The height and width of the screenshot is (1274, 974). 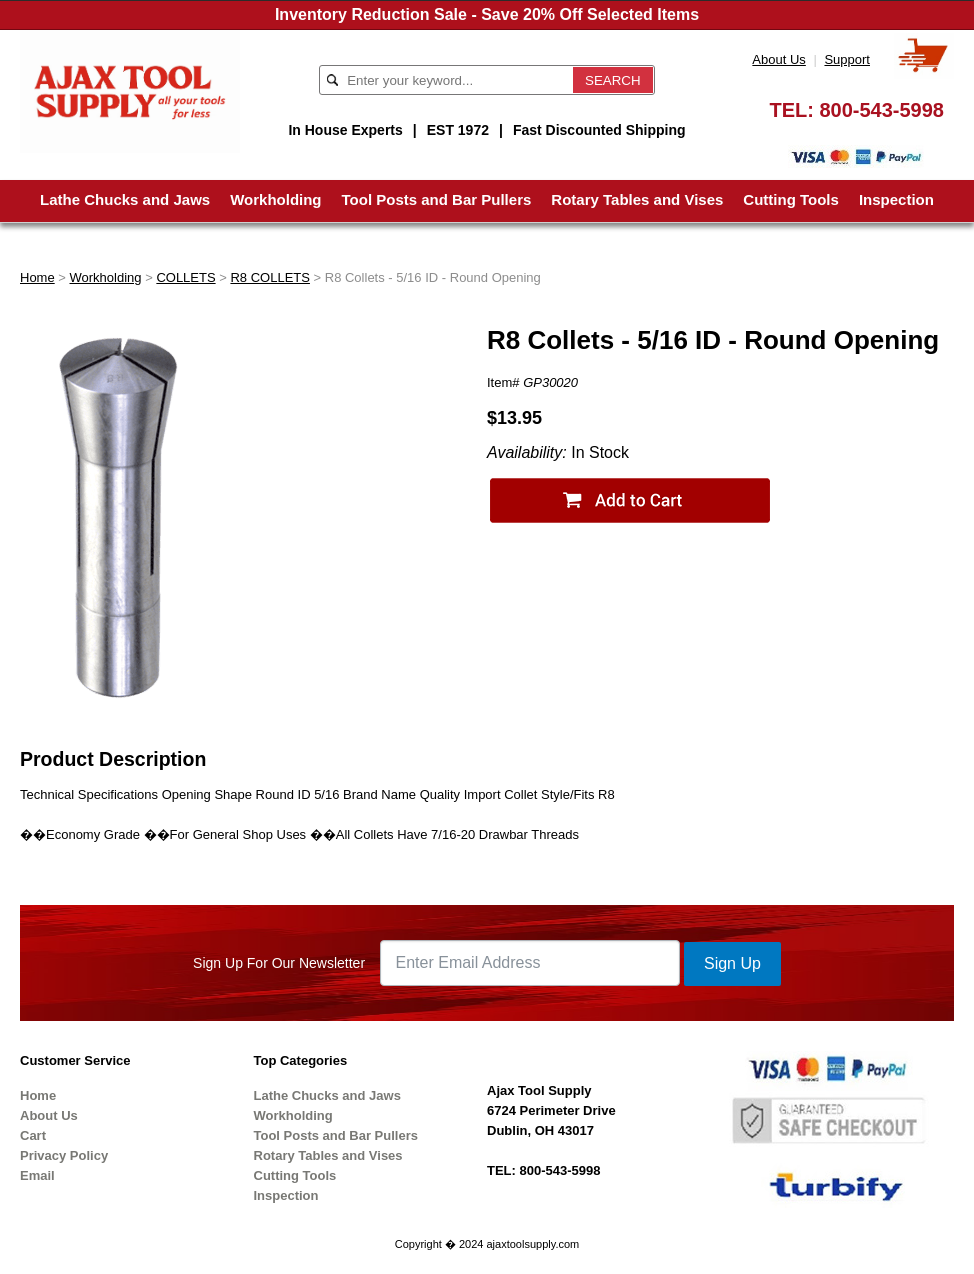 I want to click on Email, so click(x=37, y=1175).